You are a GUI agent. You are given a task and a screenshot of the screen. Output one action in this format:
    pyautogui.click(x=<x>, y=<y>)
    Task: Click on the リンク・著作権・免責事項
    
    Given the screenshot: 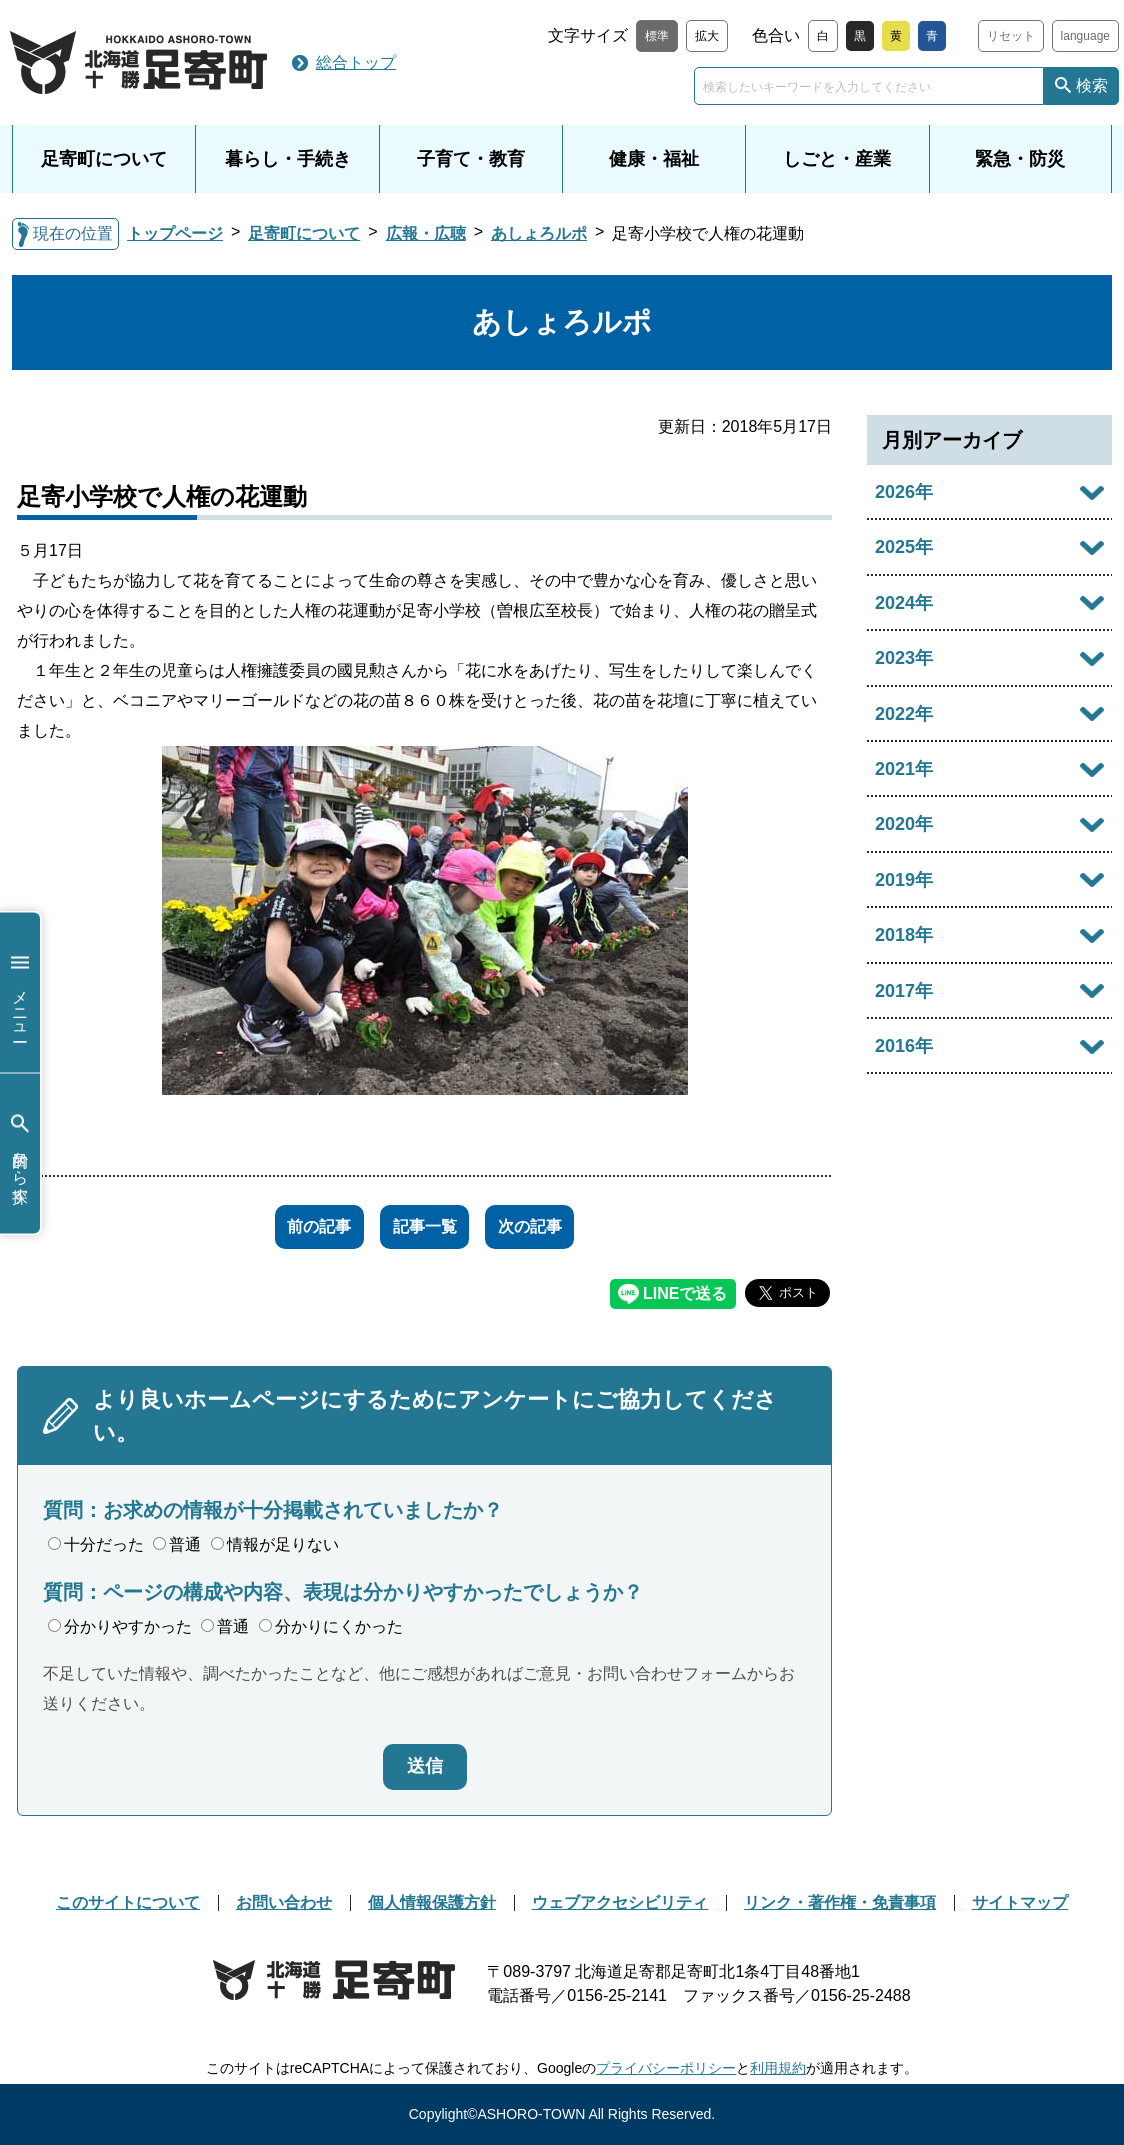 What is the action you would take?
    pyautogui.click(x=840, y=1902)
    